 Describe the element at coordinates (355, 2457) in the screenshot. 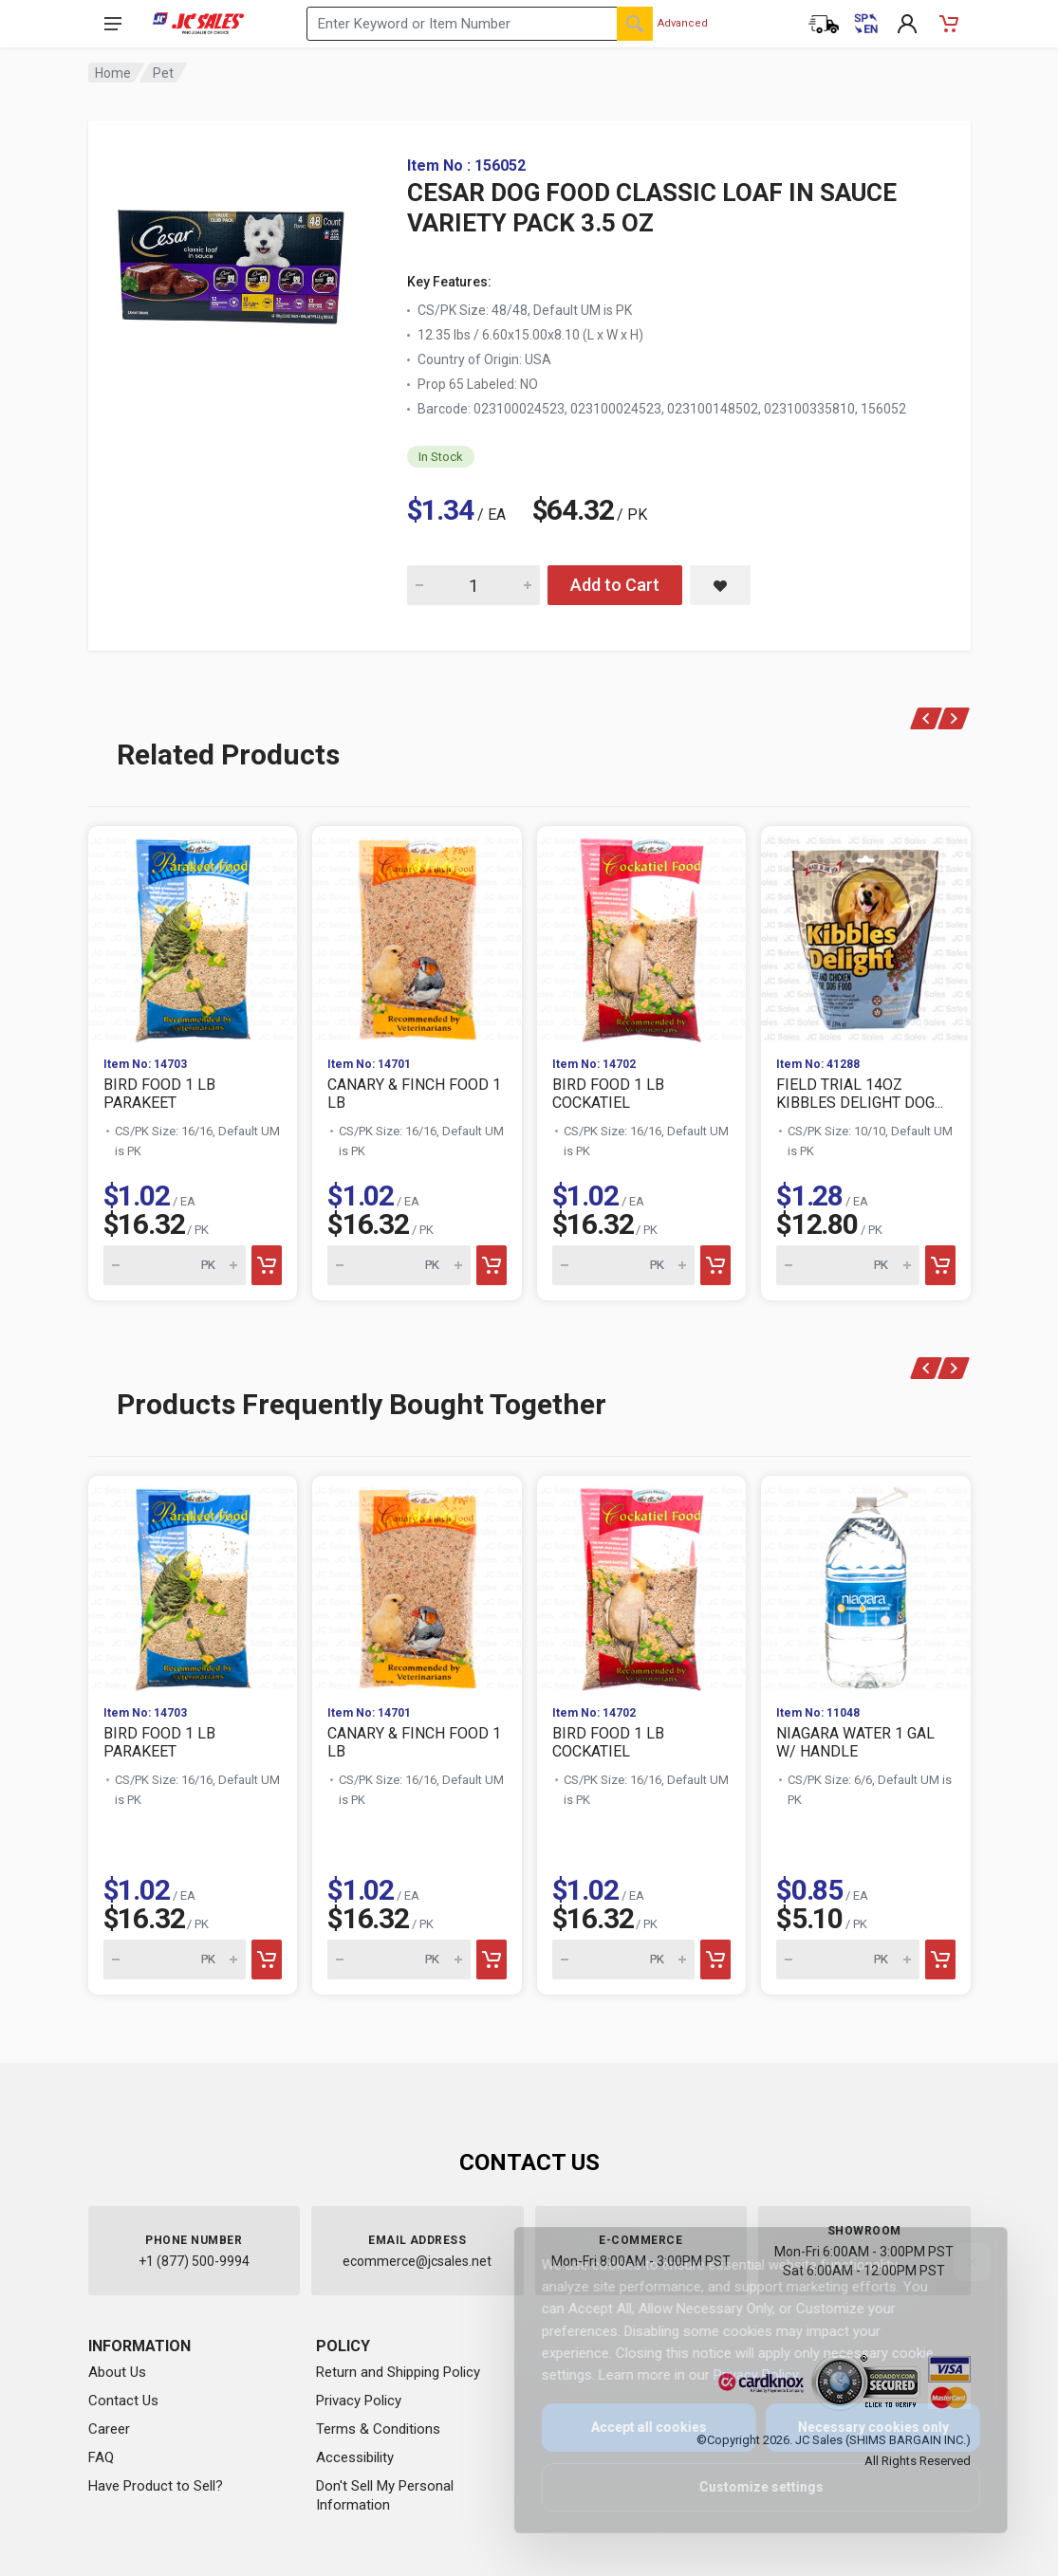

I see `Accessibility` at that location.